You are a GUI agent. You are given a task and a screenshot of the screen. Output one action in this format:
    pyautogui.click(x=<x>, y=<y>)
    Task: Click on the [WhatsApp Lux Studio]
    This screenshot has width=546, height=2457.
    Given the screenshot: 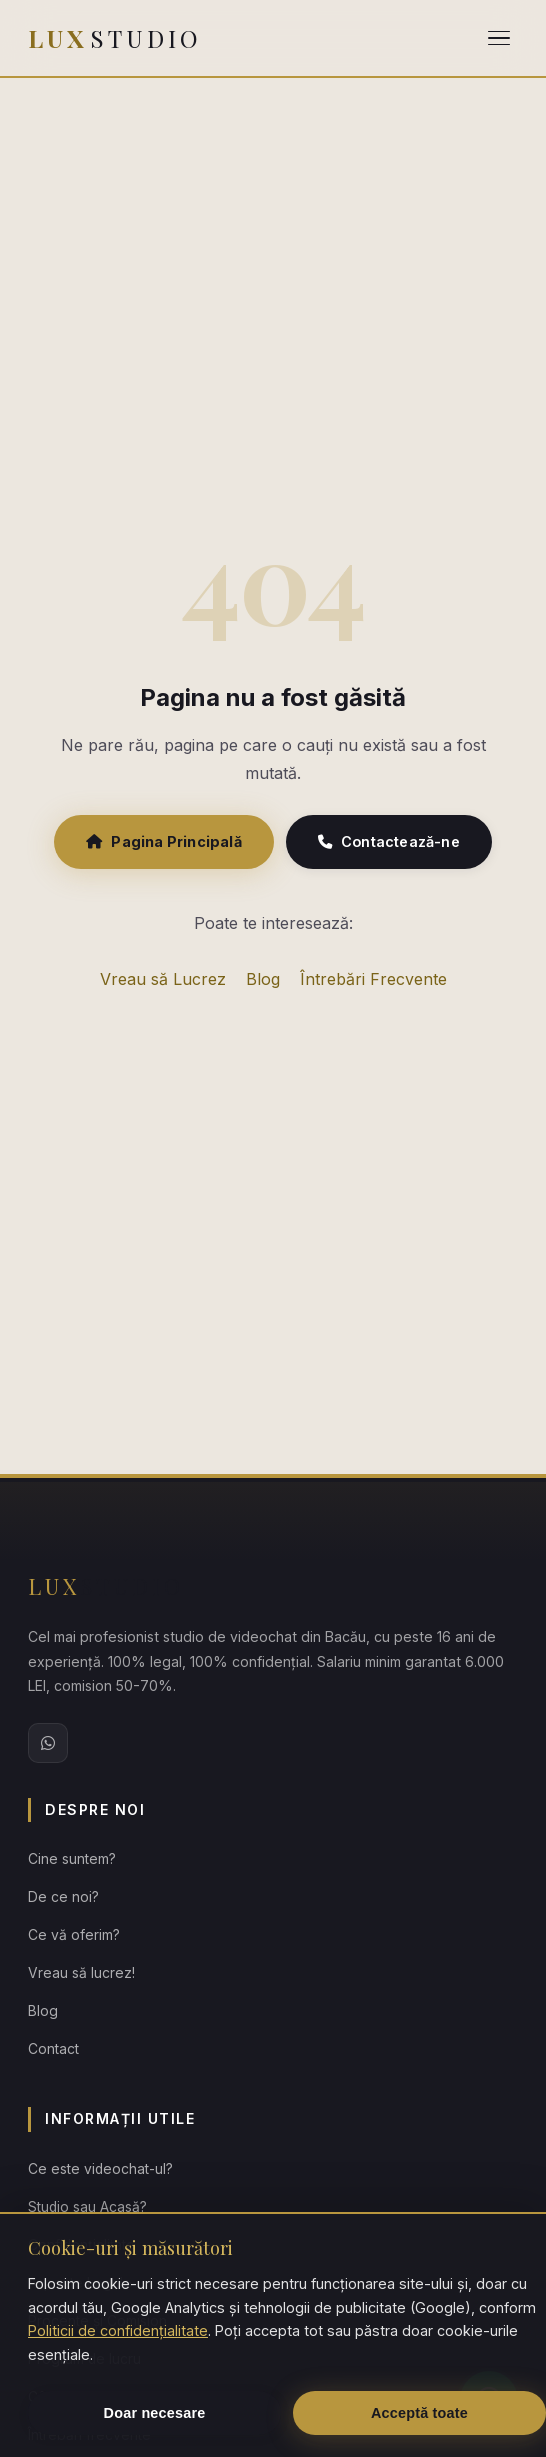 What is the action you would take?
    pyautogui.click(x=48, y=1743)
    